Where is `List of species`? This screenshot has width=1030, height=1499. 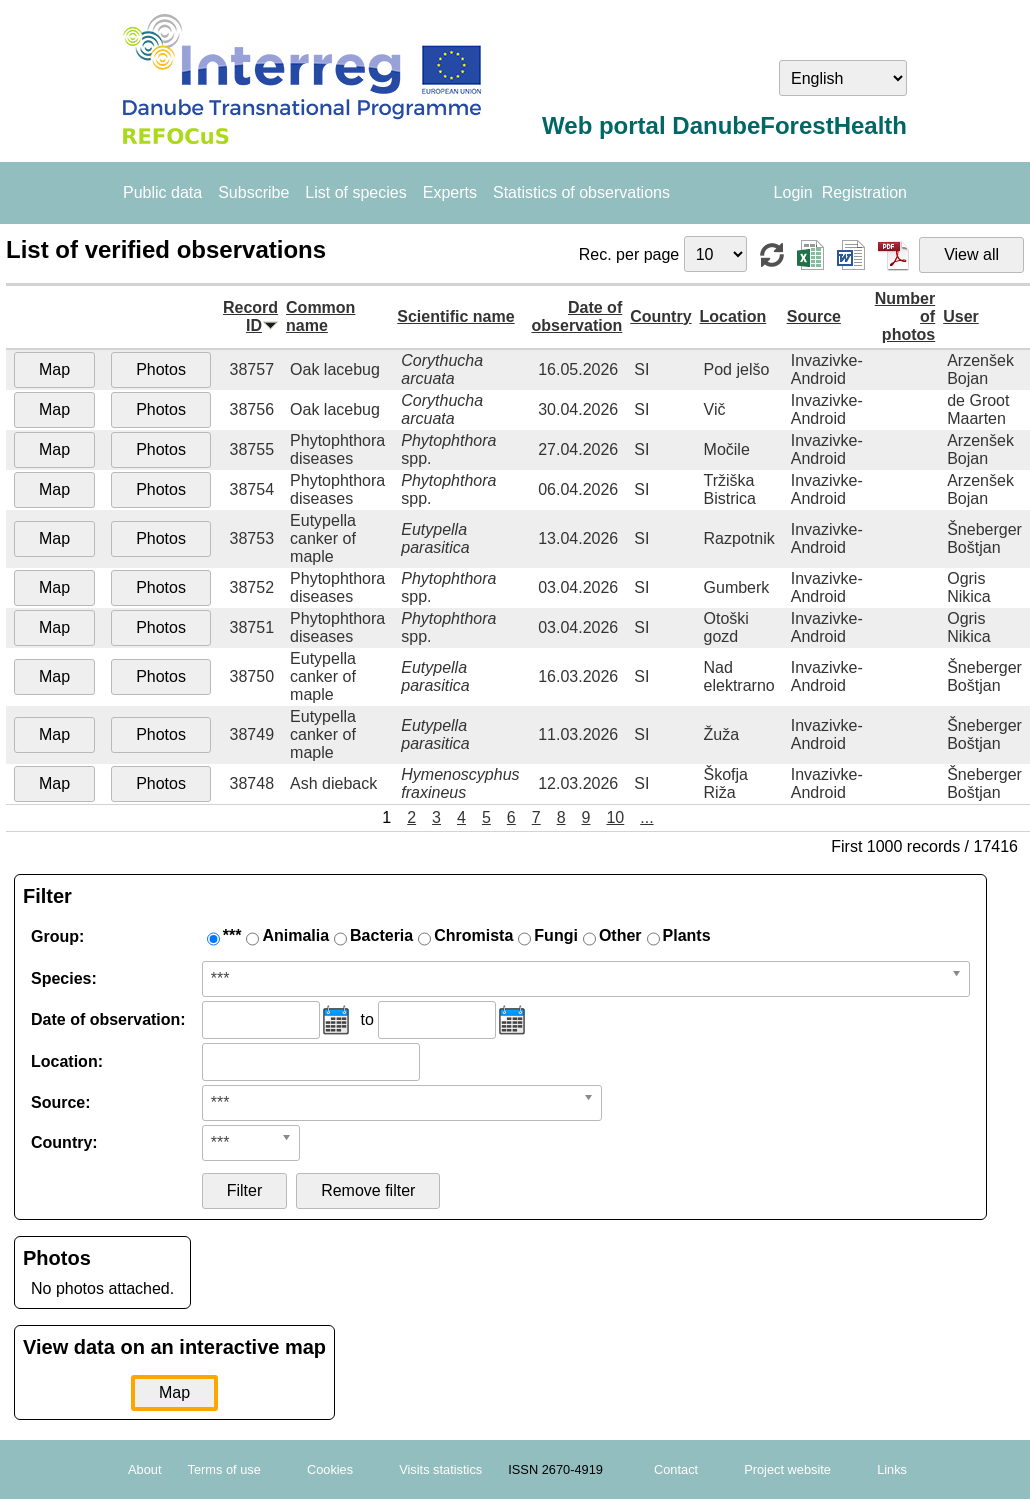
List of species is located at coordinates (355, 192).